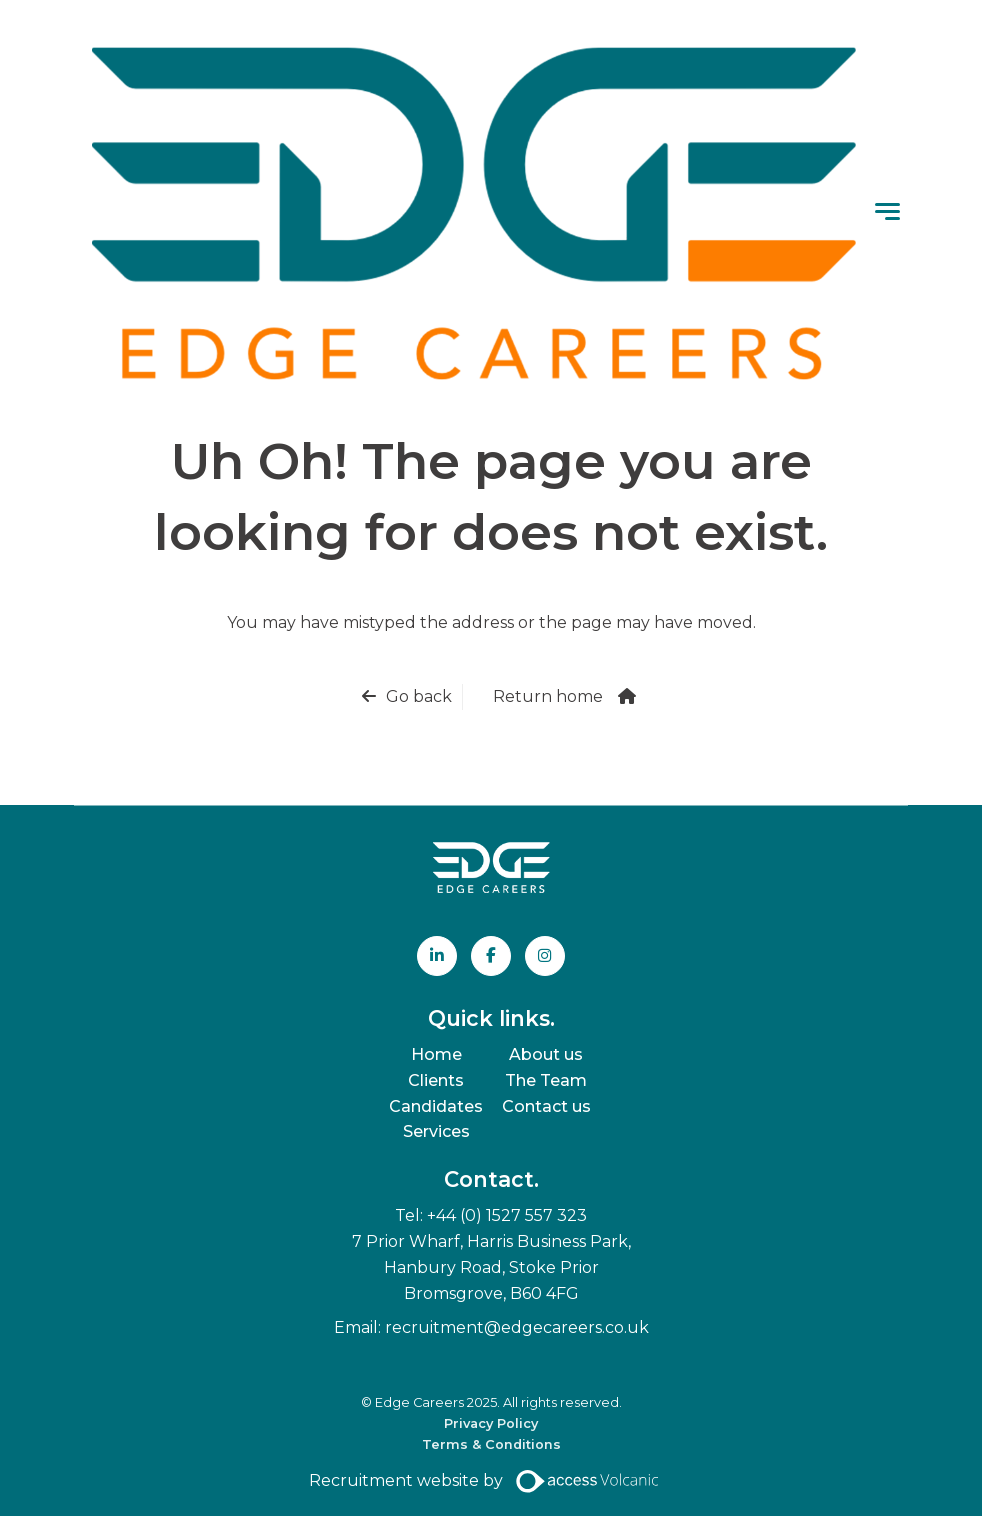 The image size is (982, 1516). Describe the element at coordinates (491, 1424) in the screenshot. I see `Privacy Policy` at that location.